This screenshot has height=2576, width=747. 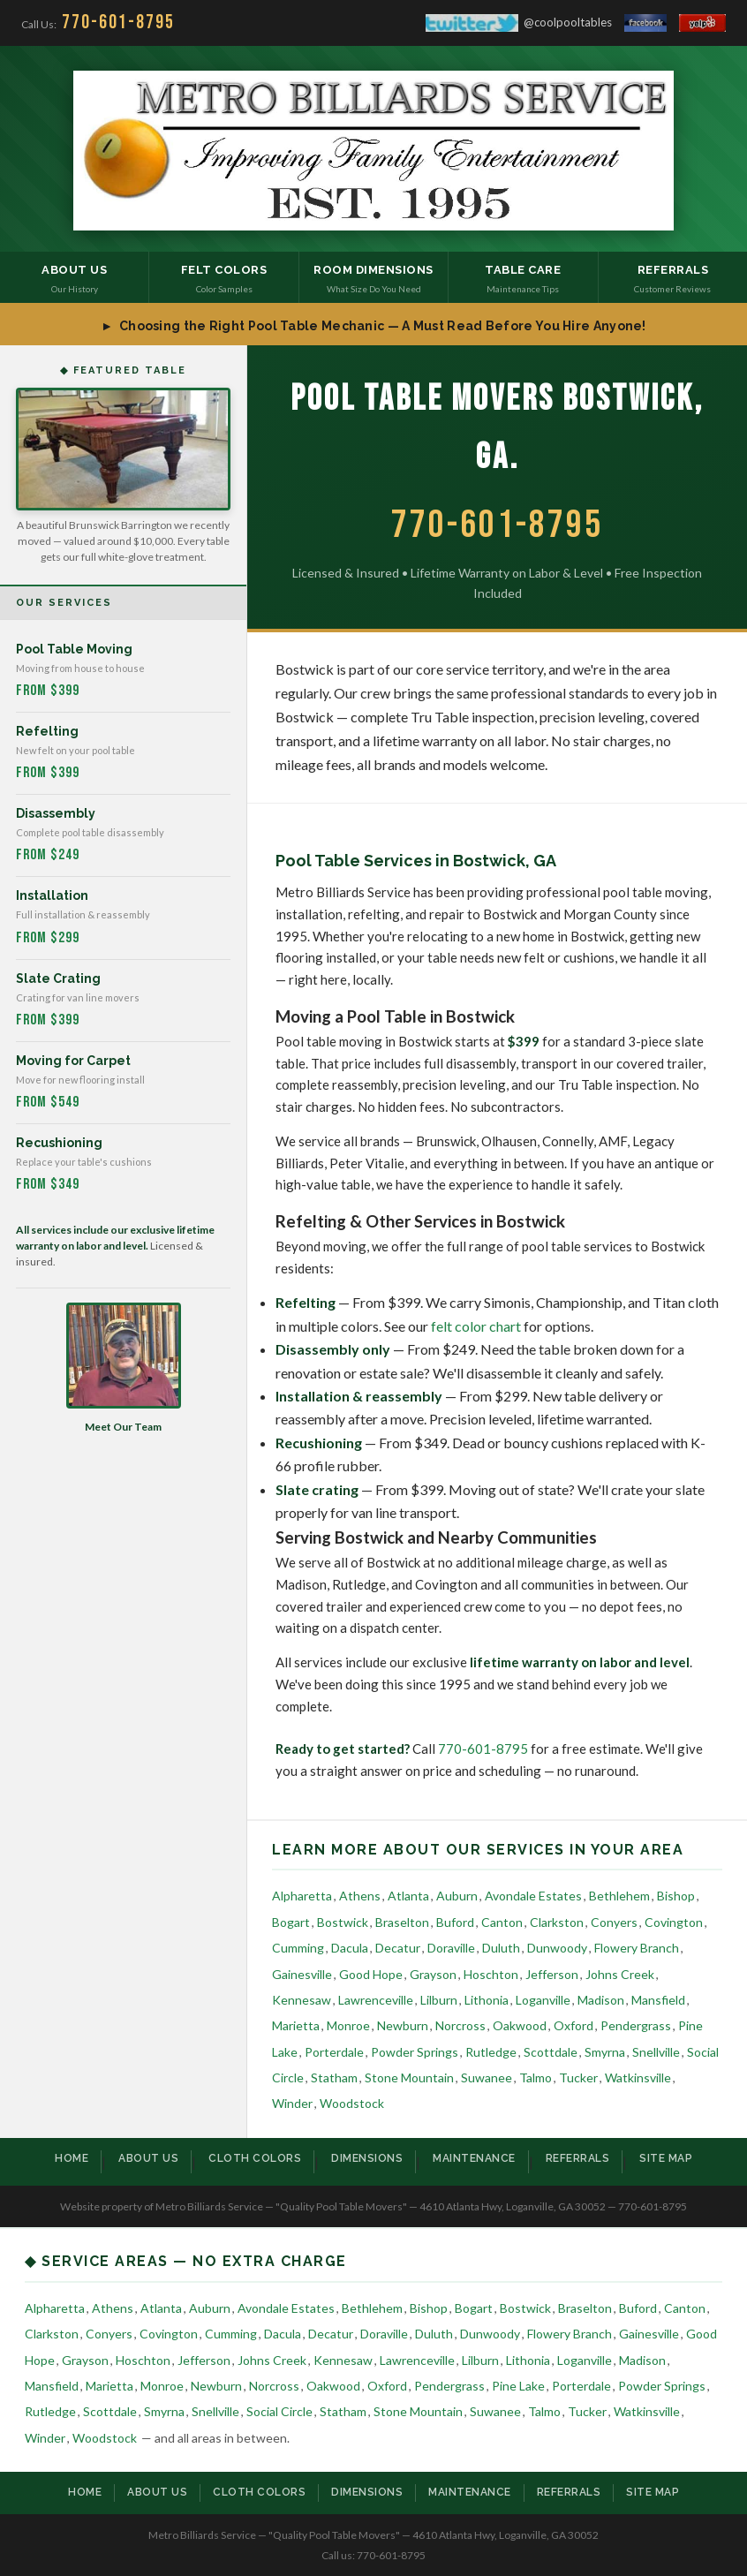 What do you see at coordinates (371, 1974) in the screenshot?
I see `Good Hope` at bounding box center [371, 1974].